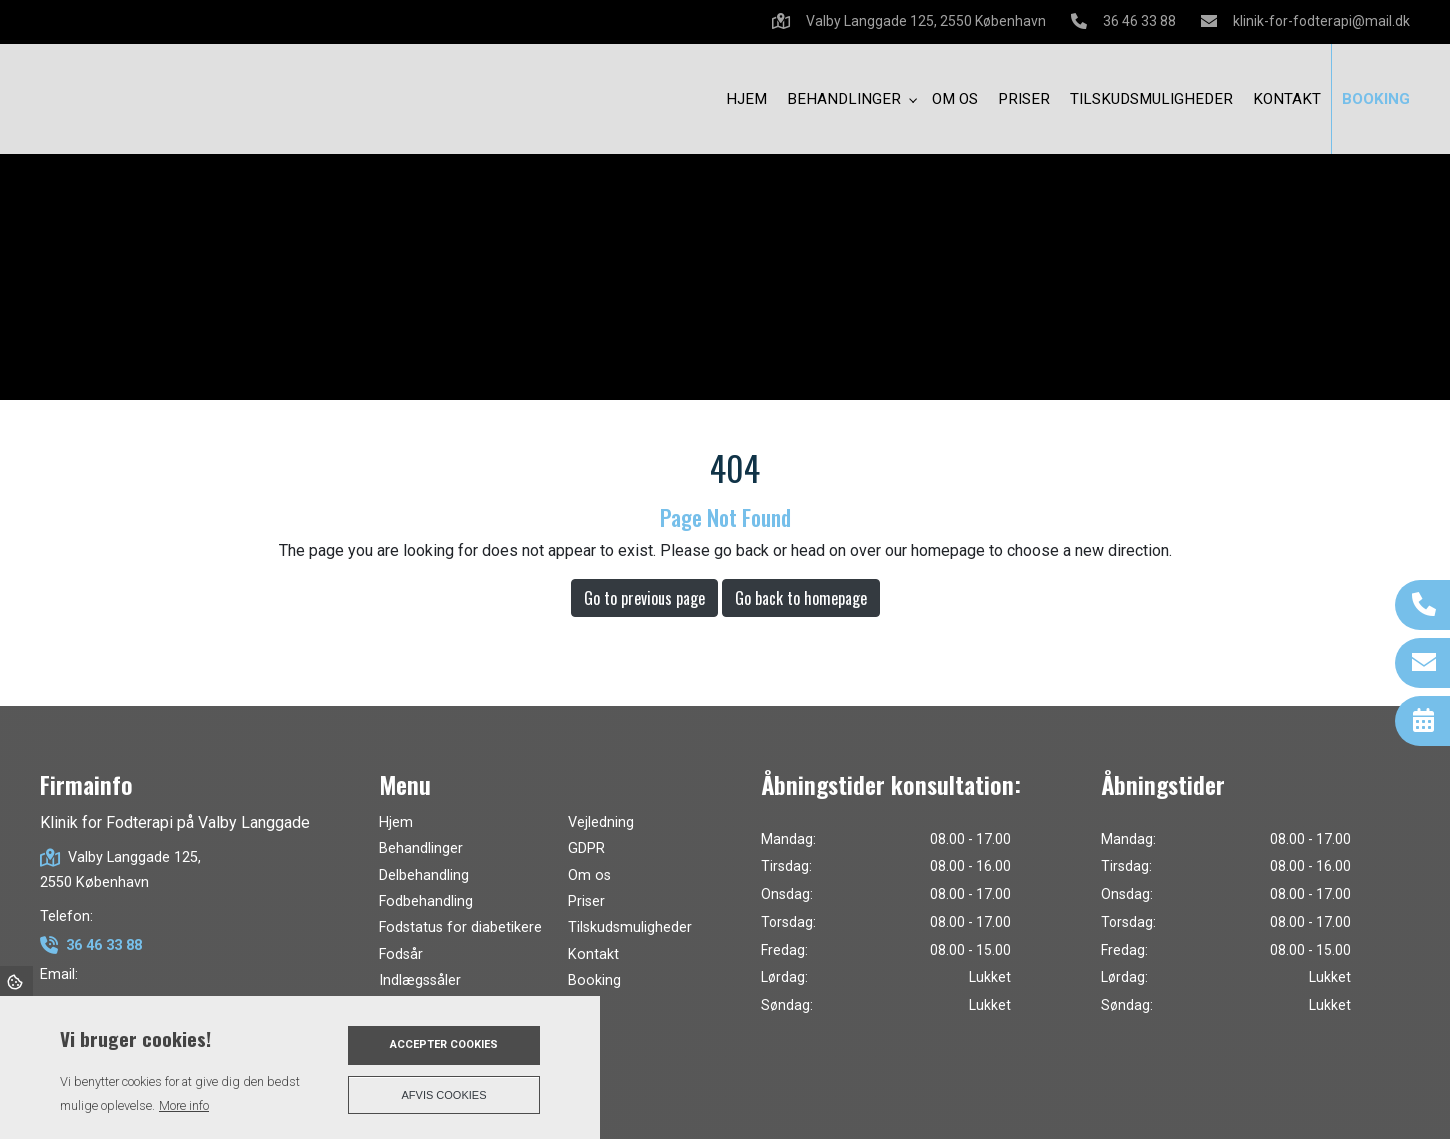 The height and width of the screenshot is (1139, 1450). I want to click on Behandlinger, so click(421, 849).